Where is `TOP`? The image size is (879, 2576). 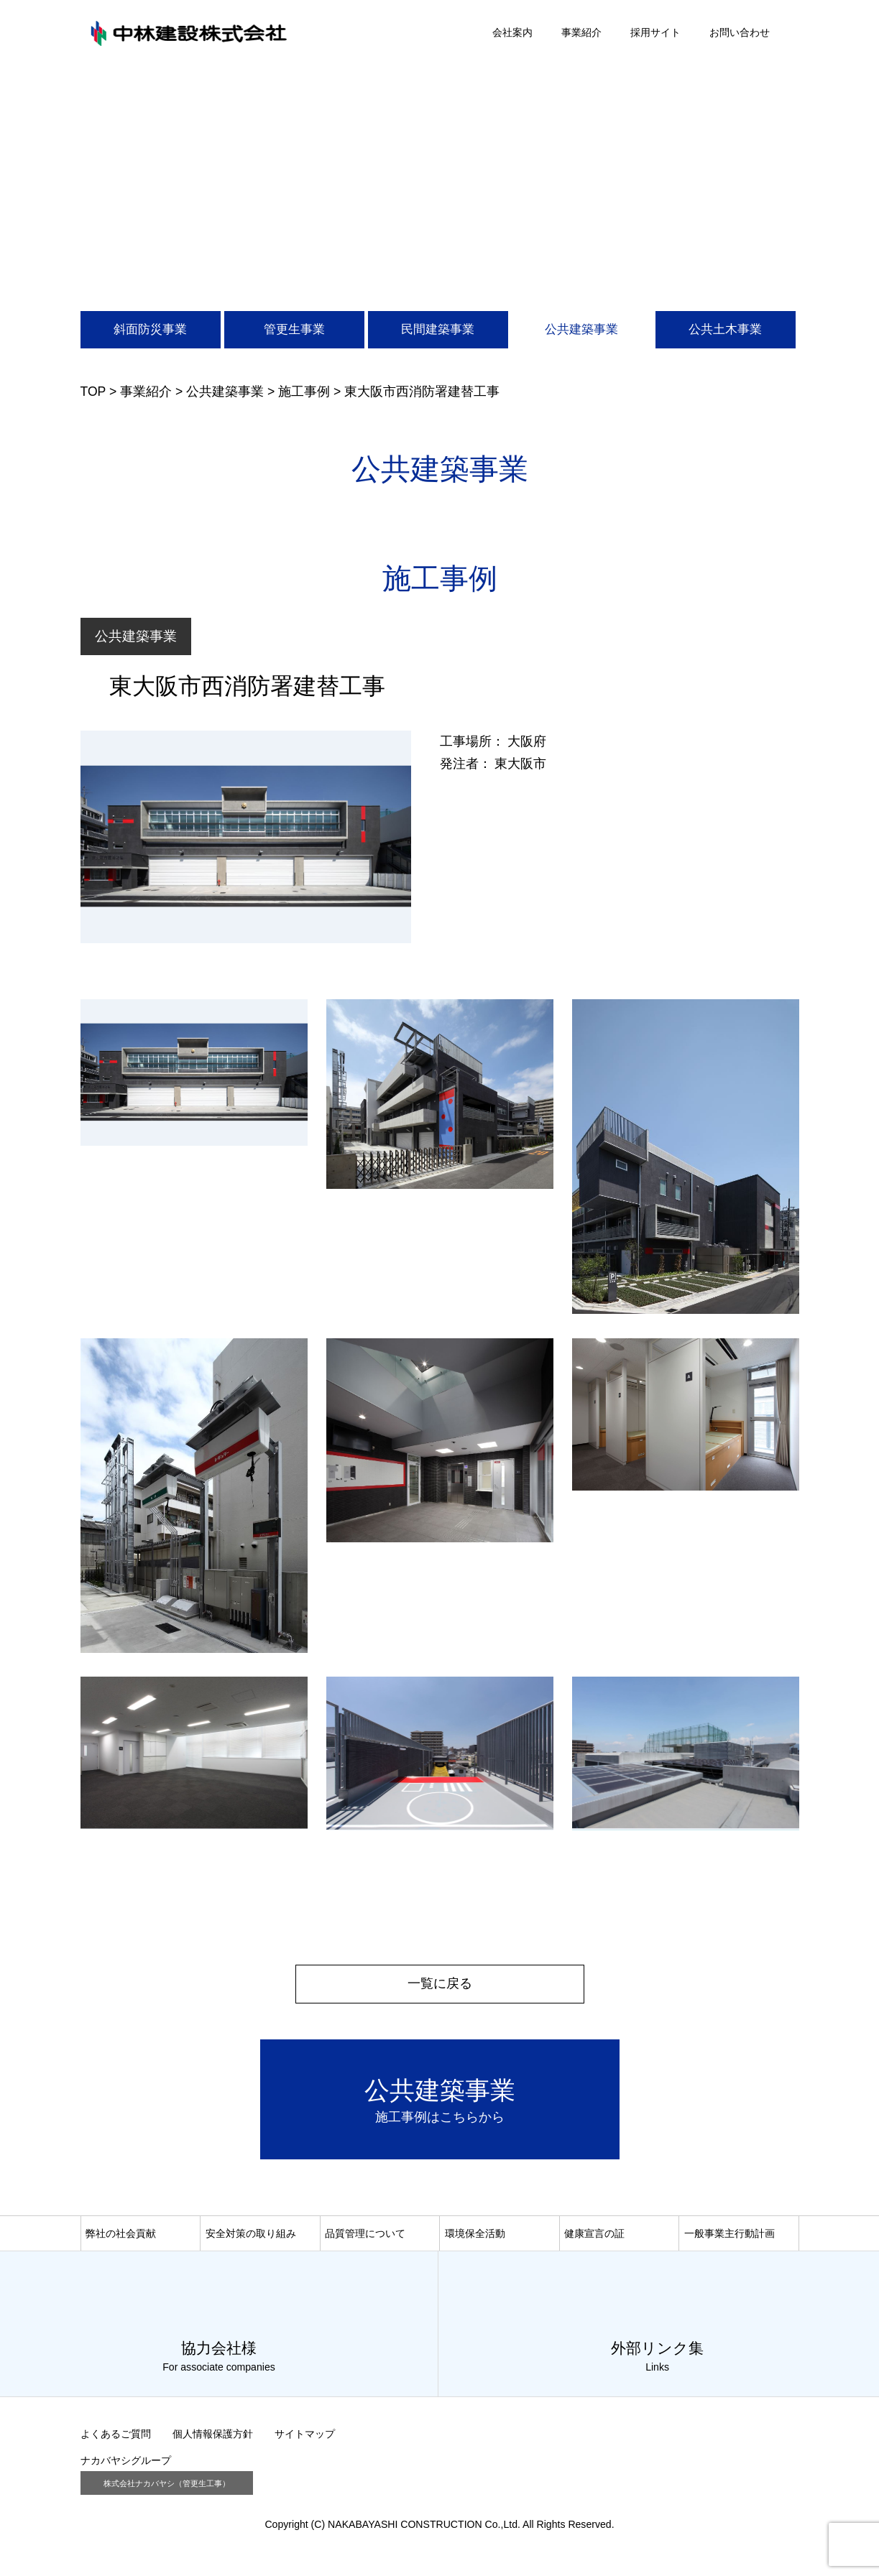
TOP is located at coordinates (93, 391).